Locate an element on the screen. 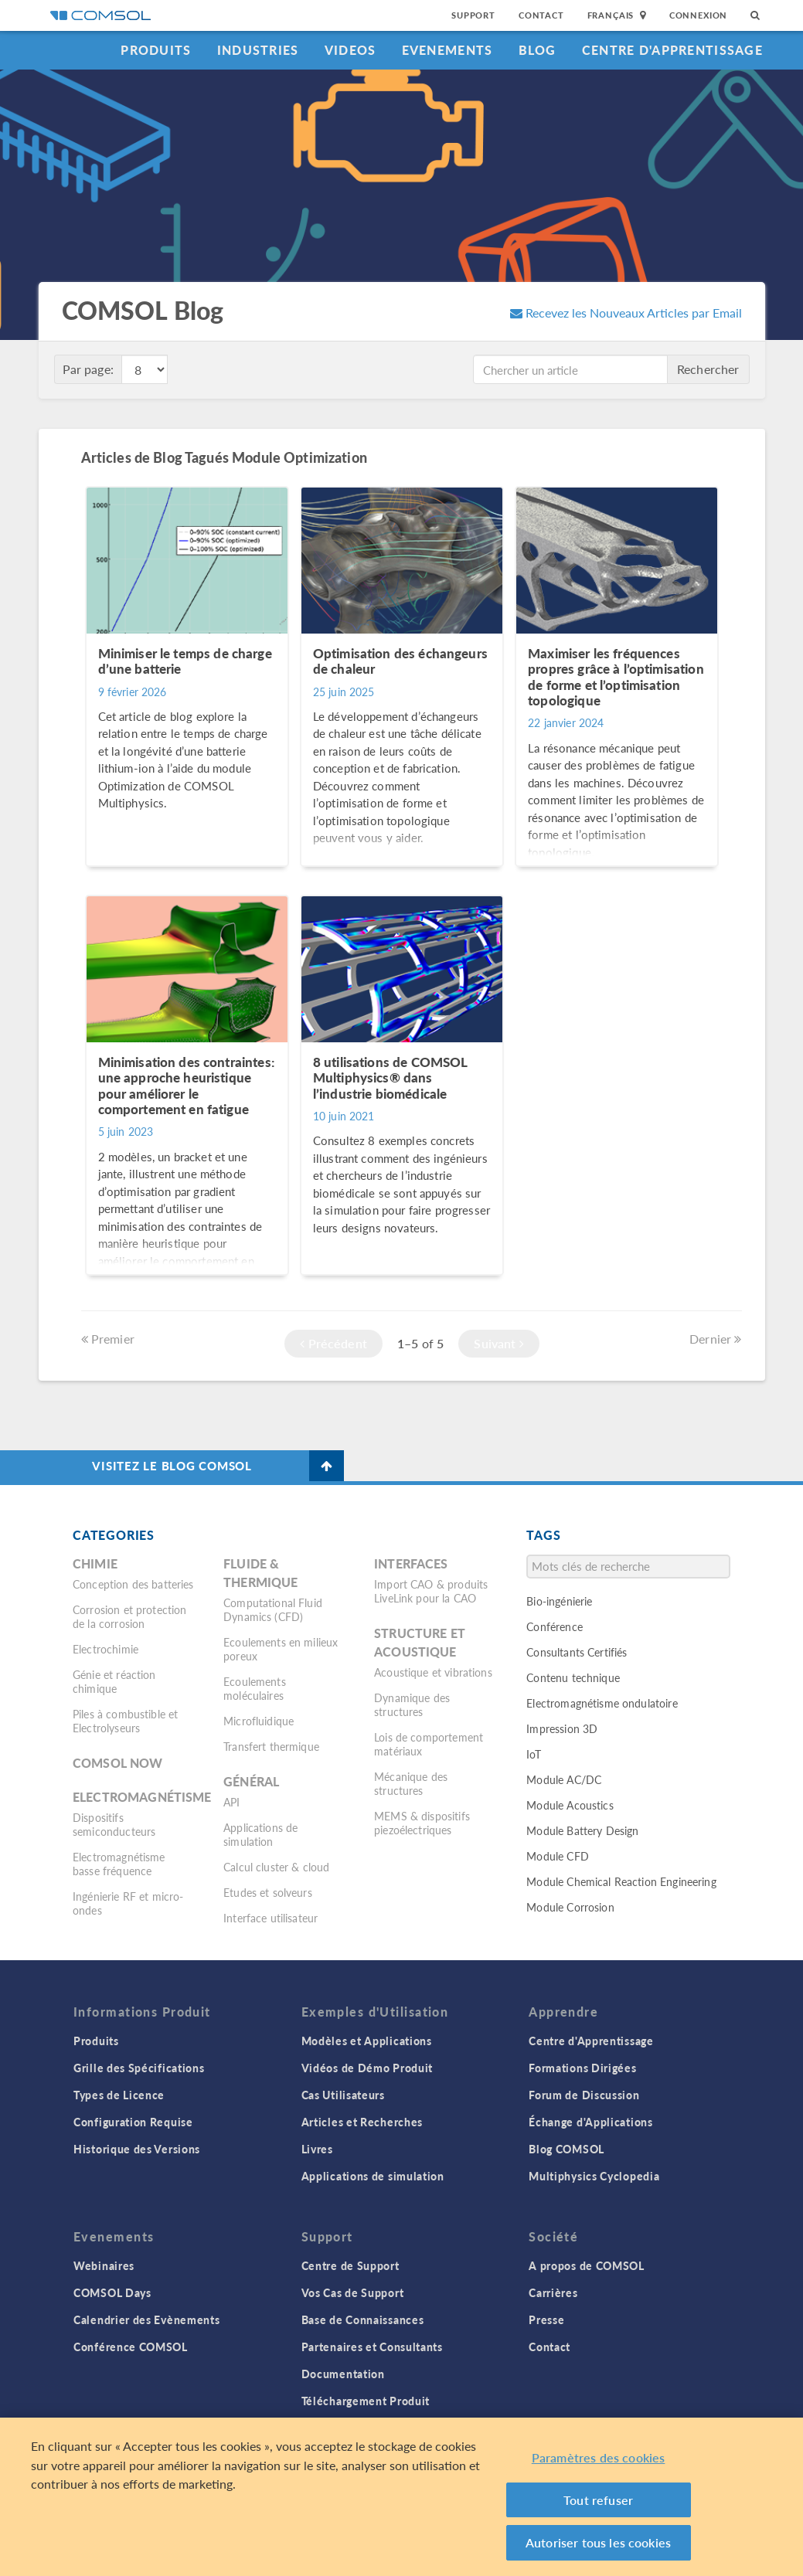 This screenshot has height=2576, width=803. Consultants Certifiés is located at coordinates (576, 1652).